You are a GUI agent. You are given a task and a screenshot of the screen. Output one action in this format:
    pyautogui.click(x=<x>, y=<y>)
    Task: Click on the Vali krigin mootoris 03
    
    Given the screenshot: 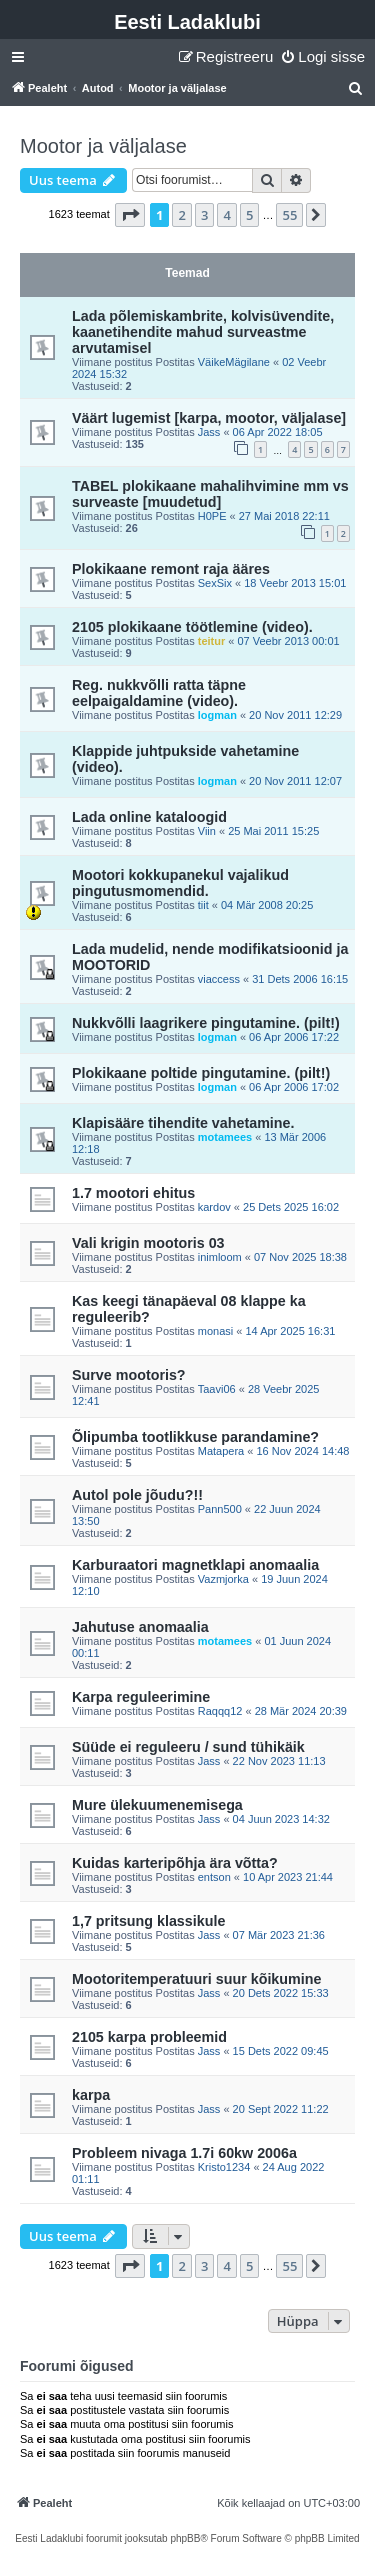 What is the action you would take?
    pyautogui.click(x=148, y=1243)
    